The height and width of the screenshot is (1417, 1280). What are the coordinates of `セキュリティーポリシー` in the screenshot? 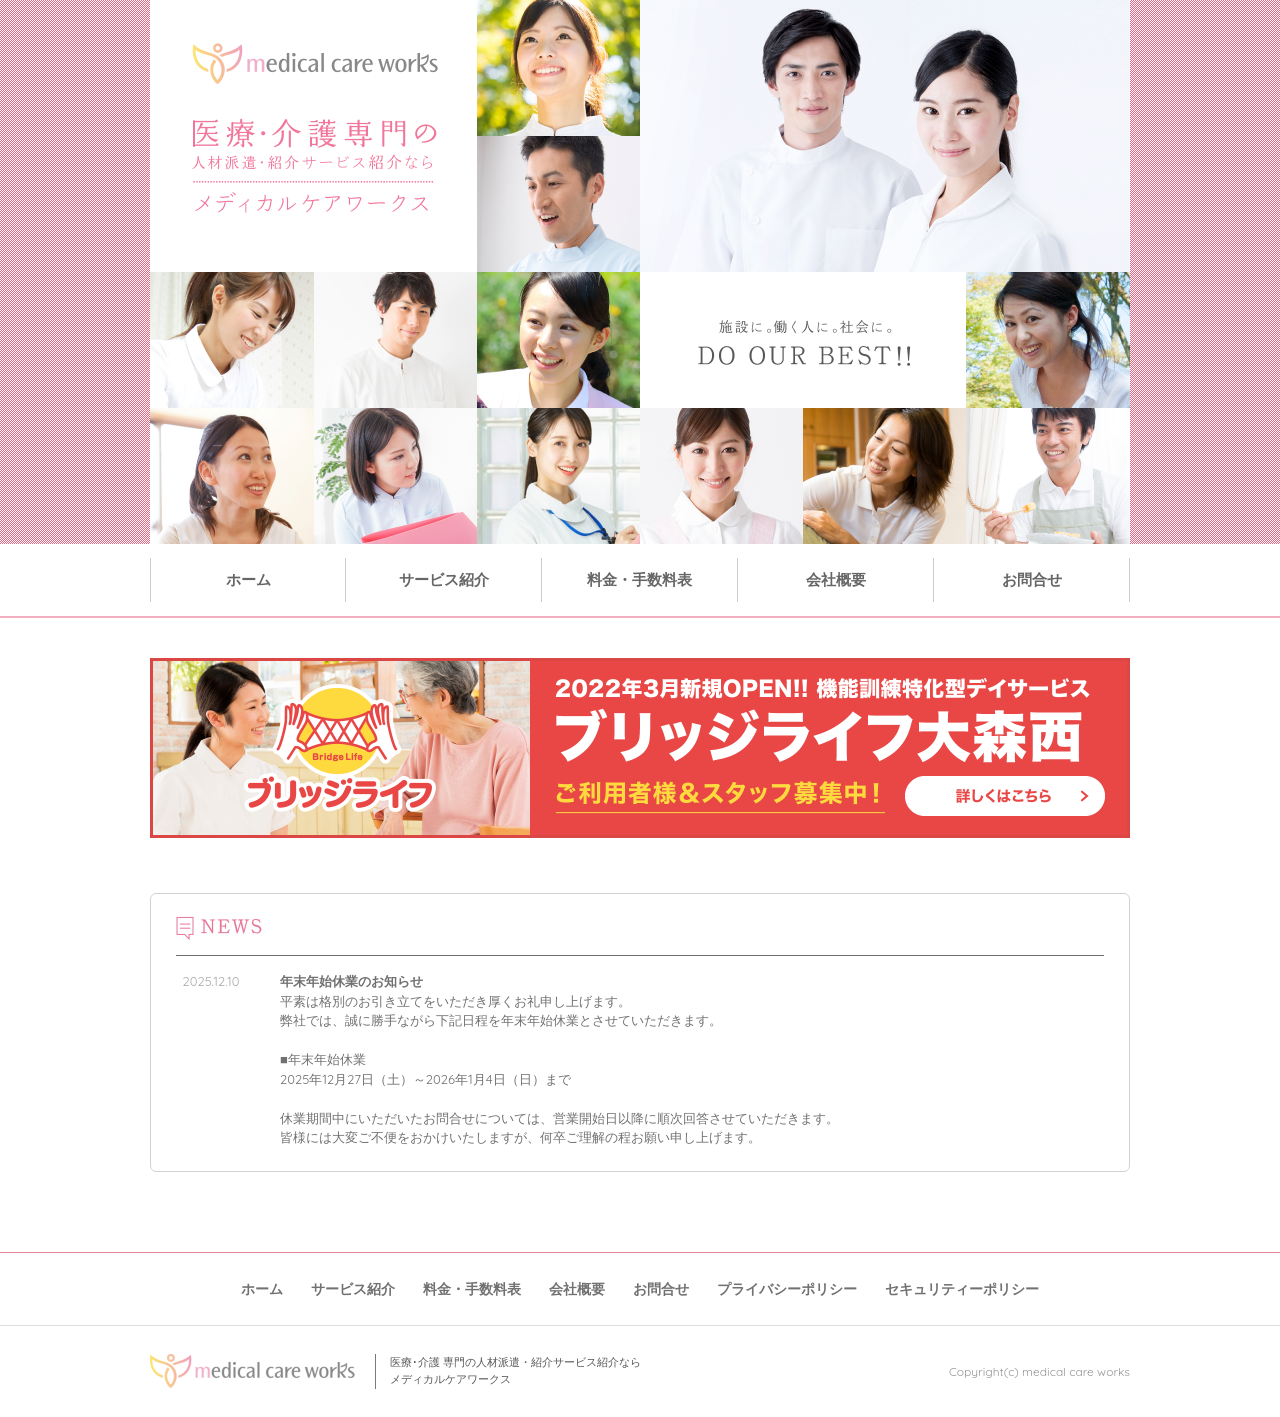 It's located at (962, 1289).